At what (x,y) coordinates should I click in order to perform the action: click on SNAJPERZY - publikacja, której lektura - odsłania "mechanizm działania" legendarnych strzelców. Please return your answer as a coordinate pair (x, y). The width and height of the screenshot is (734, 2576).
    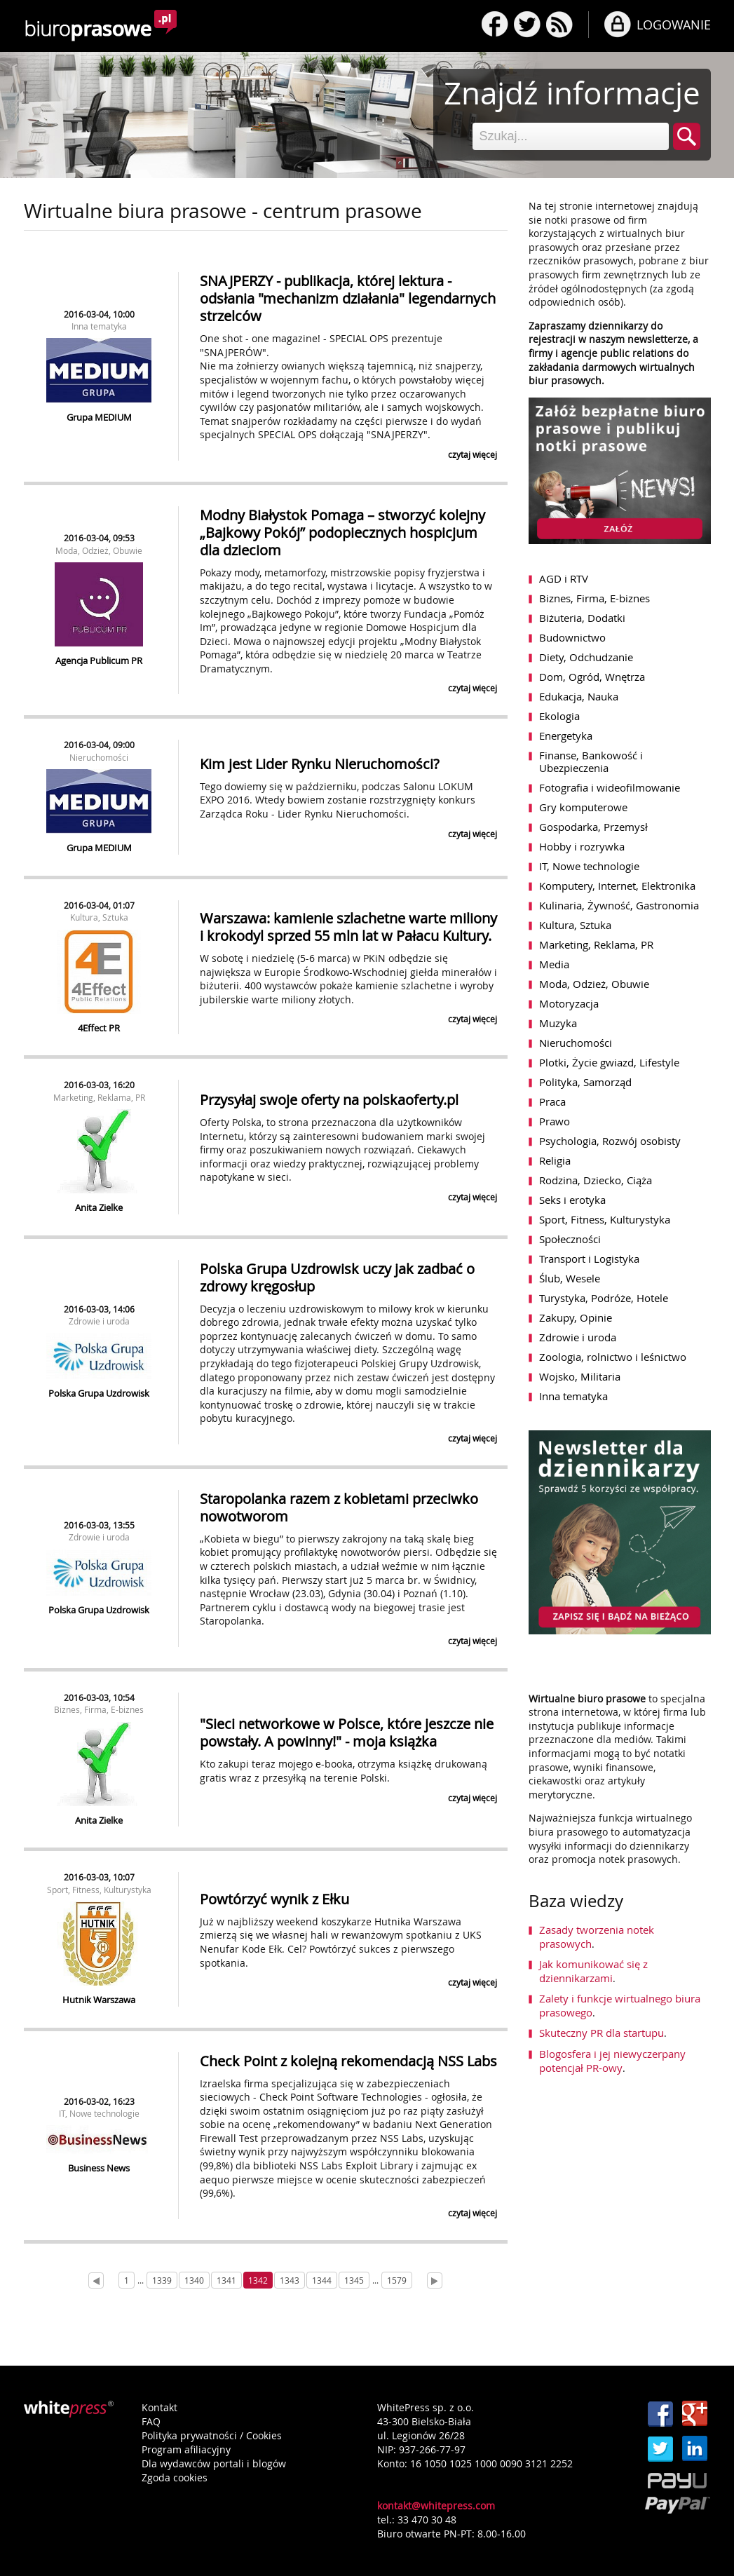
    Looking at the image, I should click on (348, 298).